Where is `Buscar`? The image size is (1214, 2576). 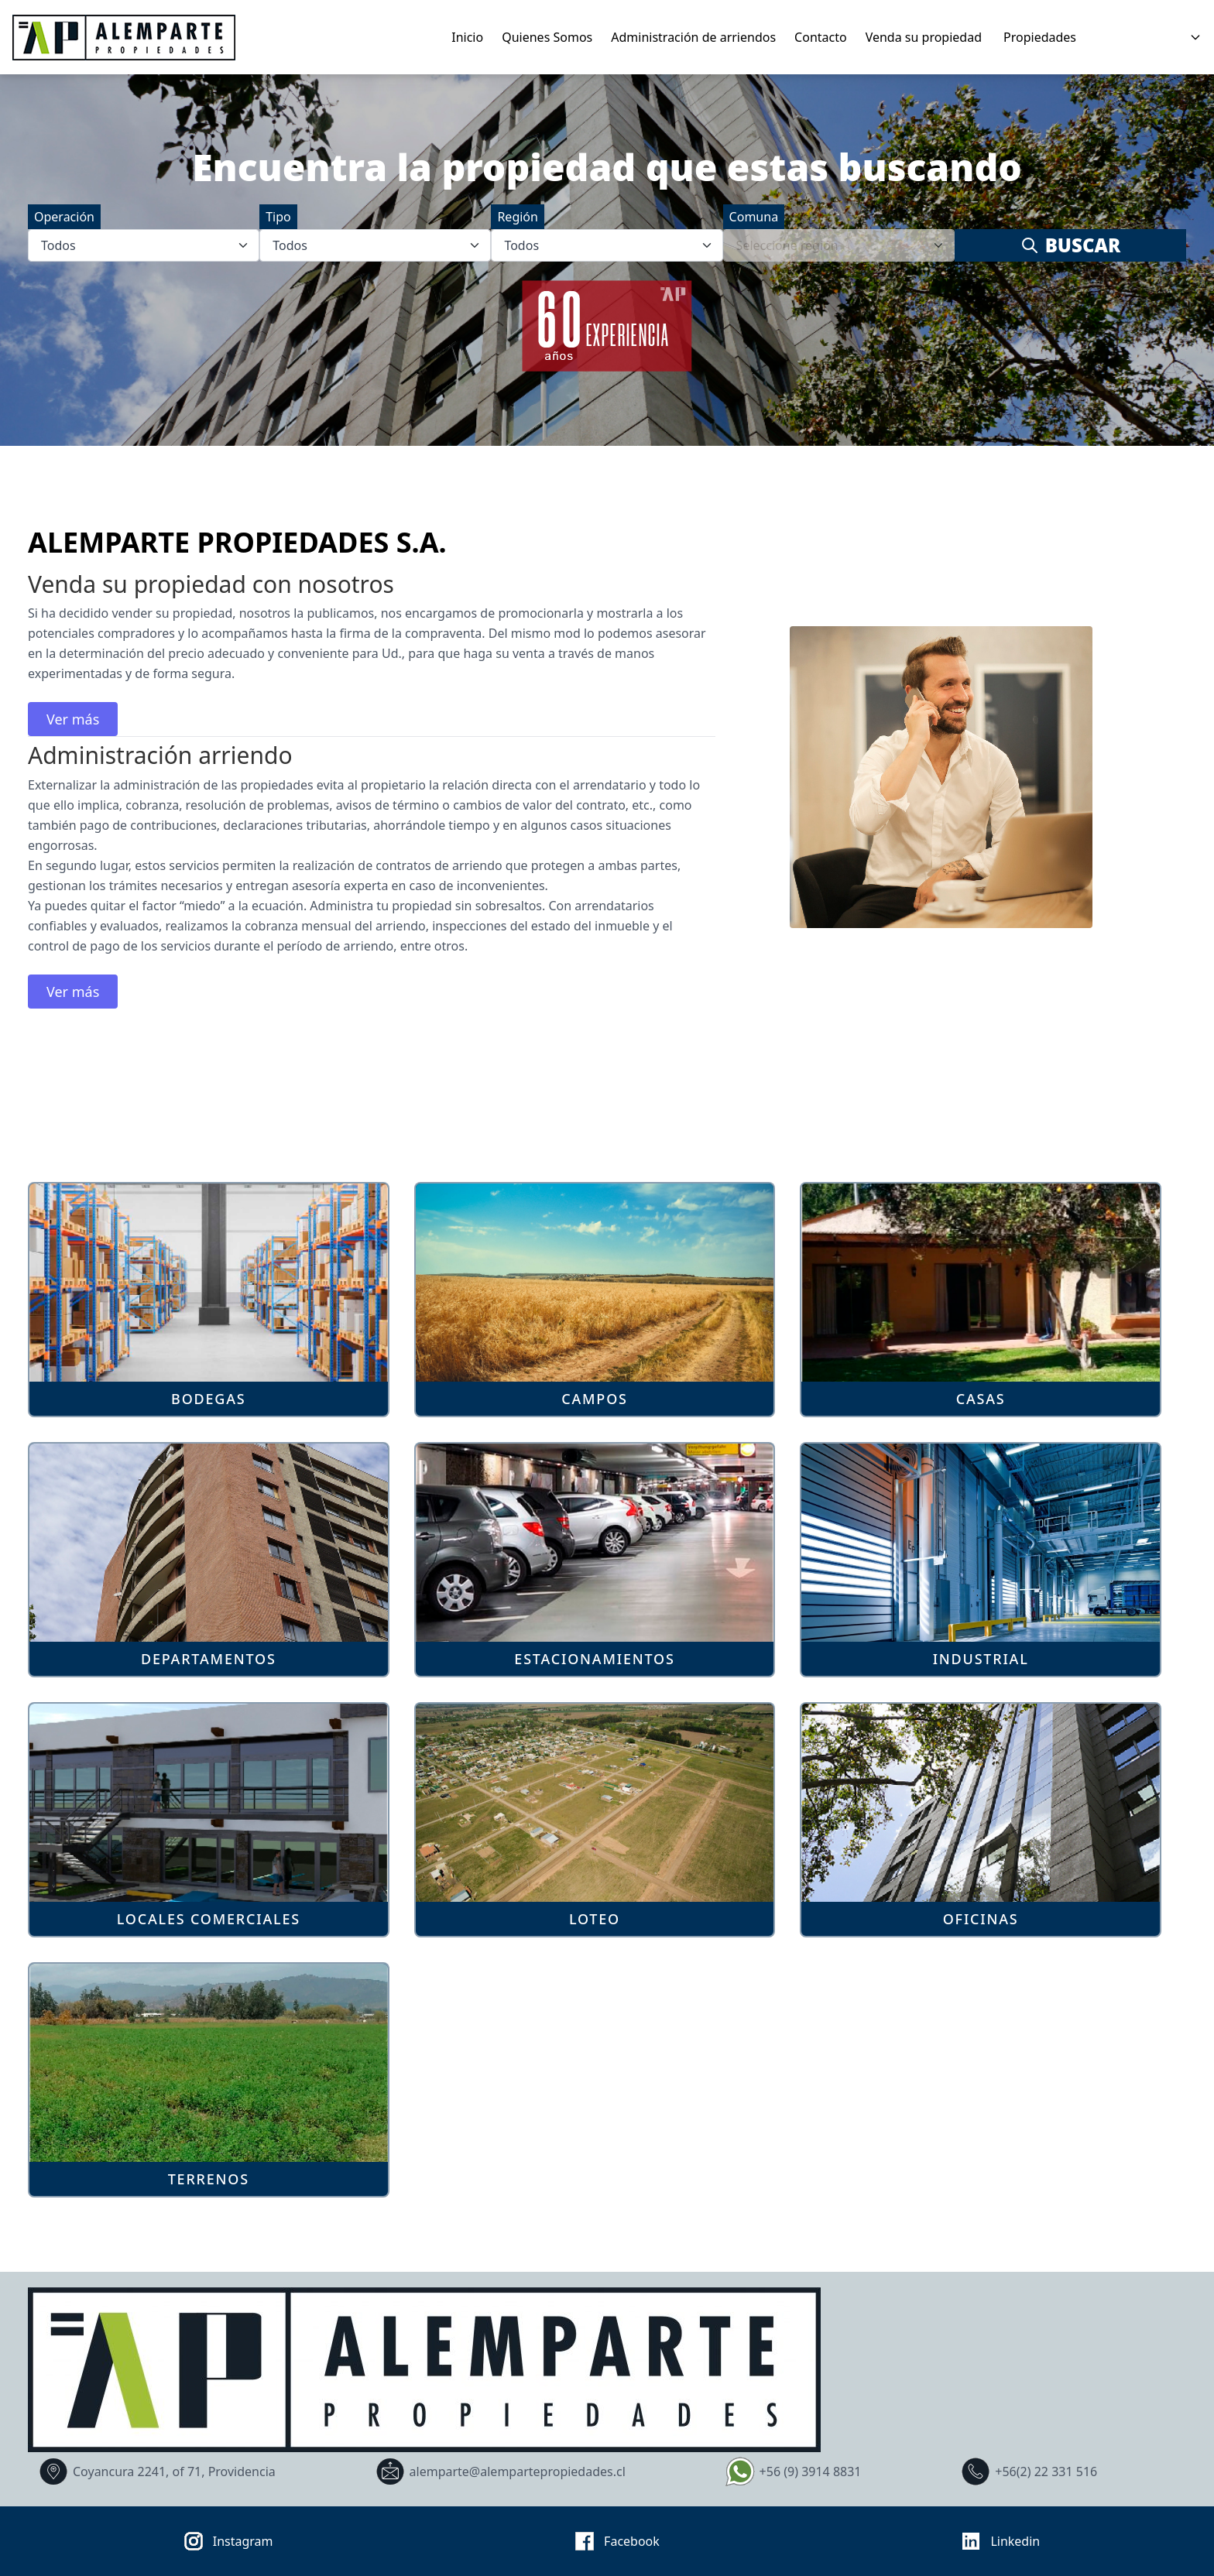
Buscar is located at coordinates (1070, 245).